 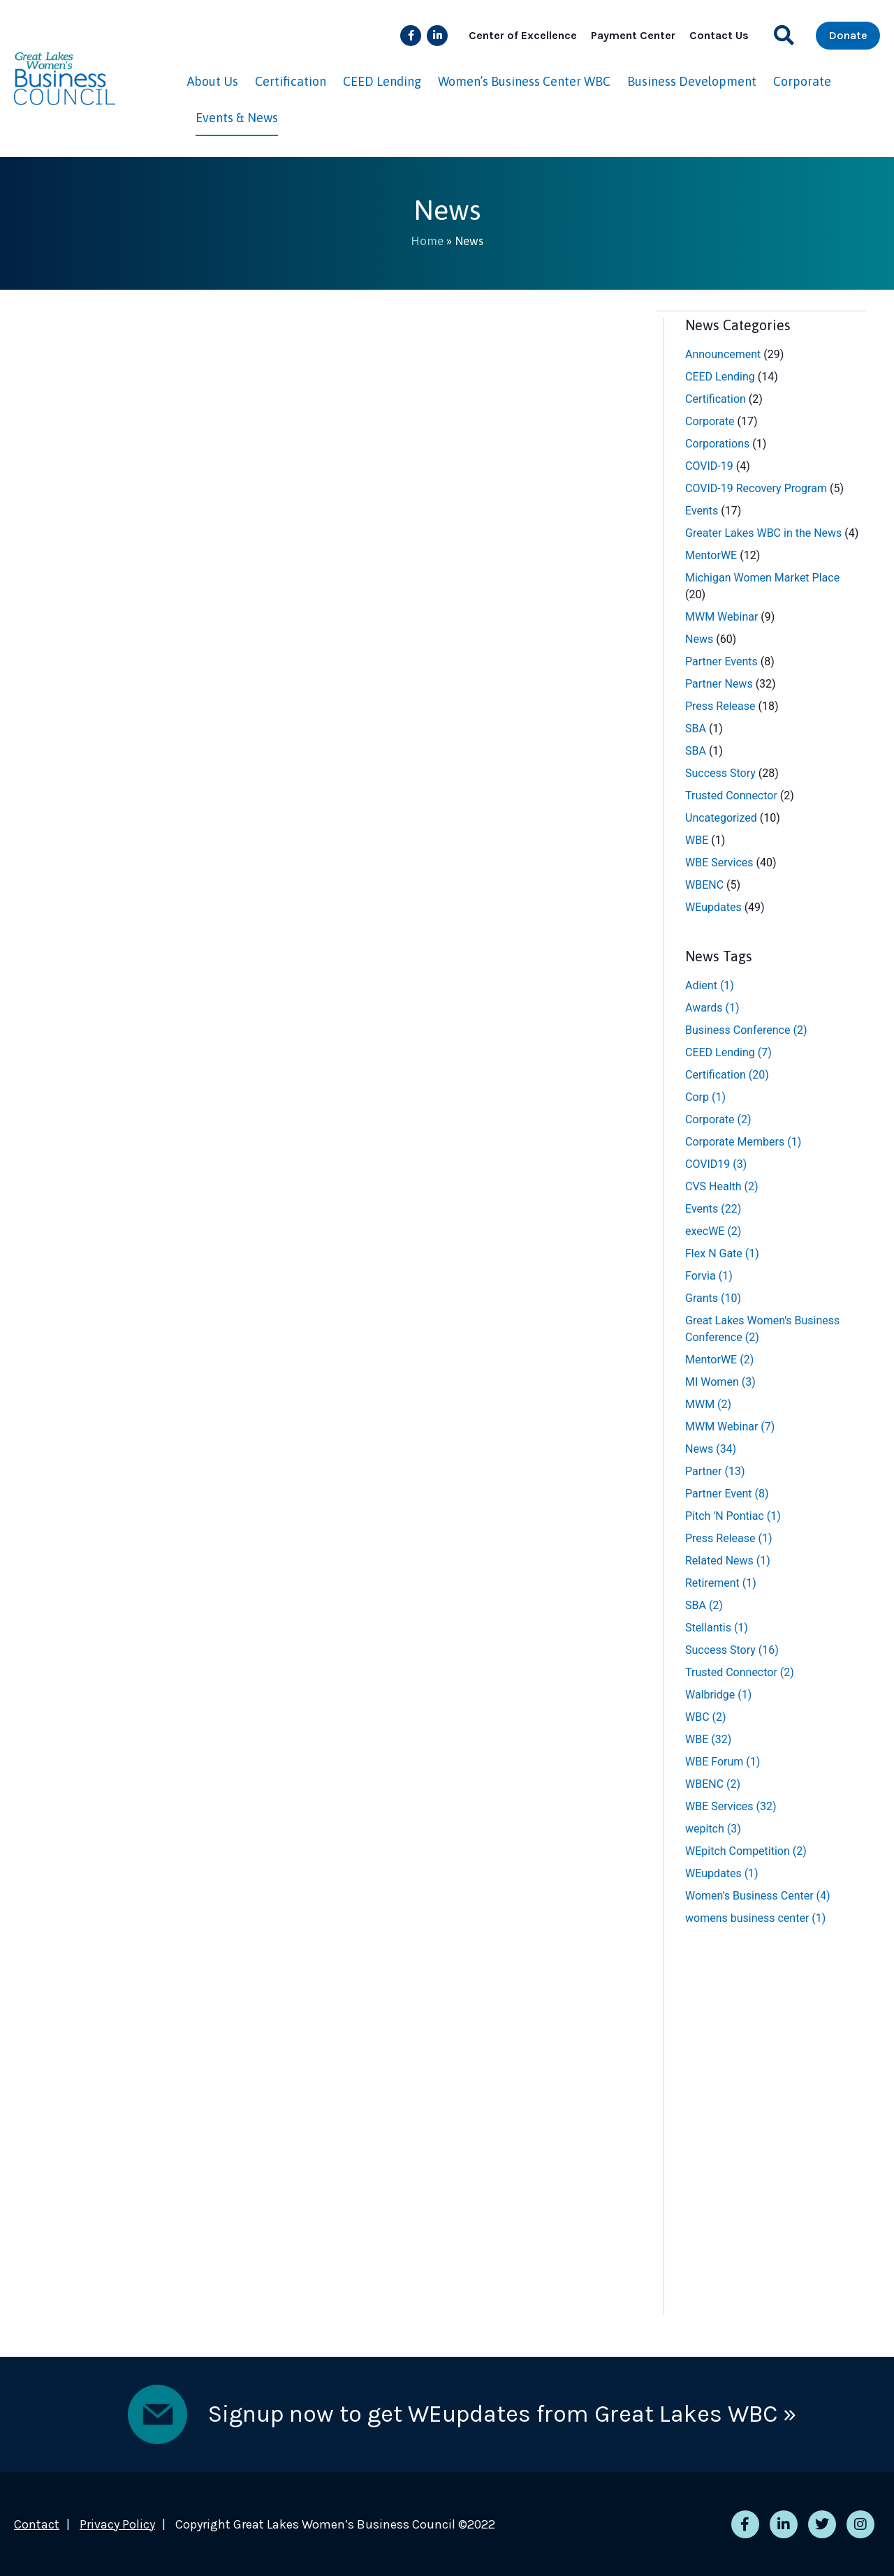 What do you see at coordinates (36, 2523) in the screenshot?
I see `Contact` at bounding box center [36, 2523].